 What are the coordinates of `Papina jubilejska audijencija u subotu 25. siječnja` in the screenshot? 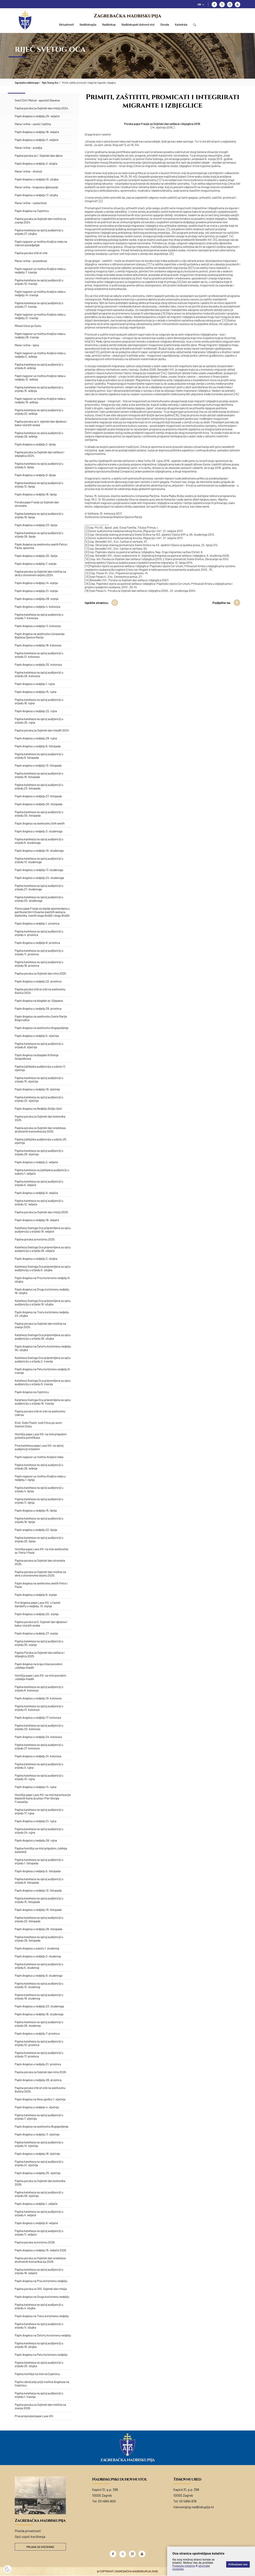 It's located at (41, 1140).